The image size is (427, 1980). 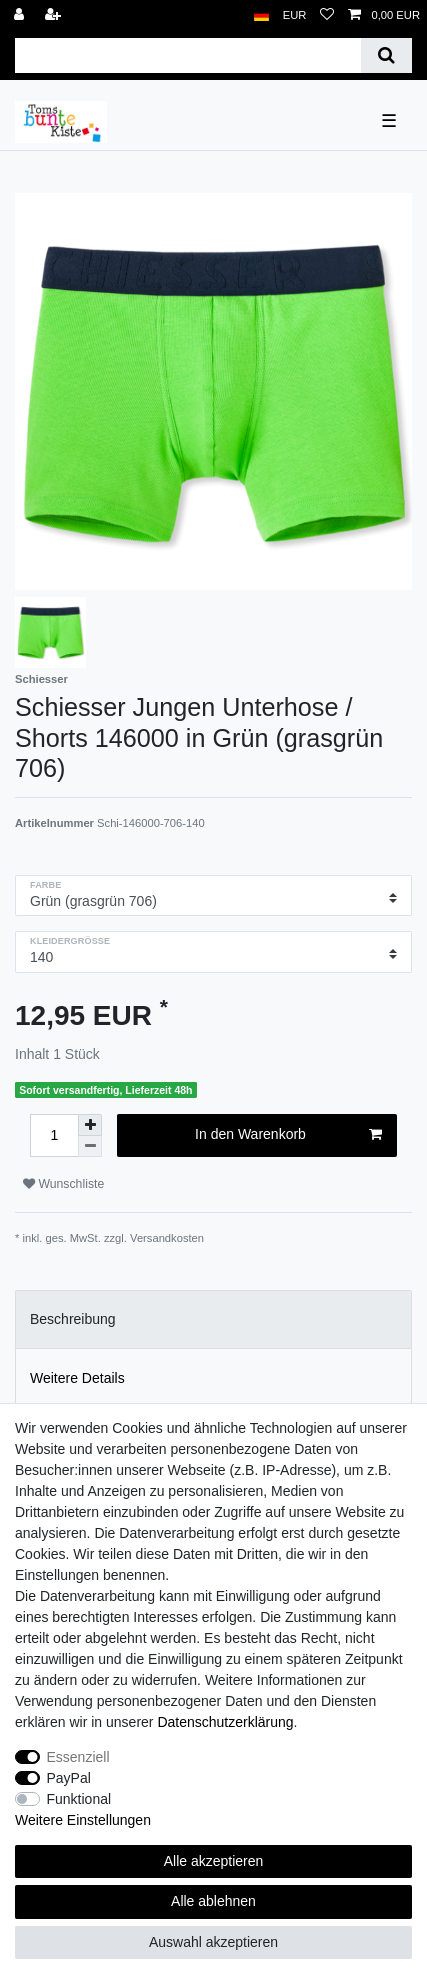 I want to click on Beschreibung [tab], so click(x=73, y=1319).